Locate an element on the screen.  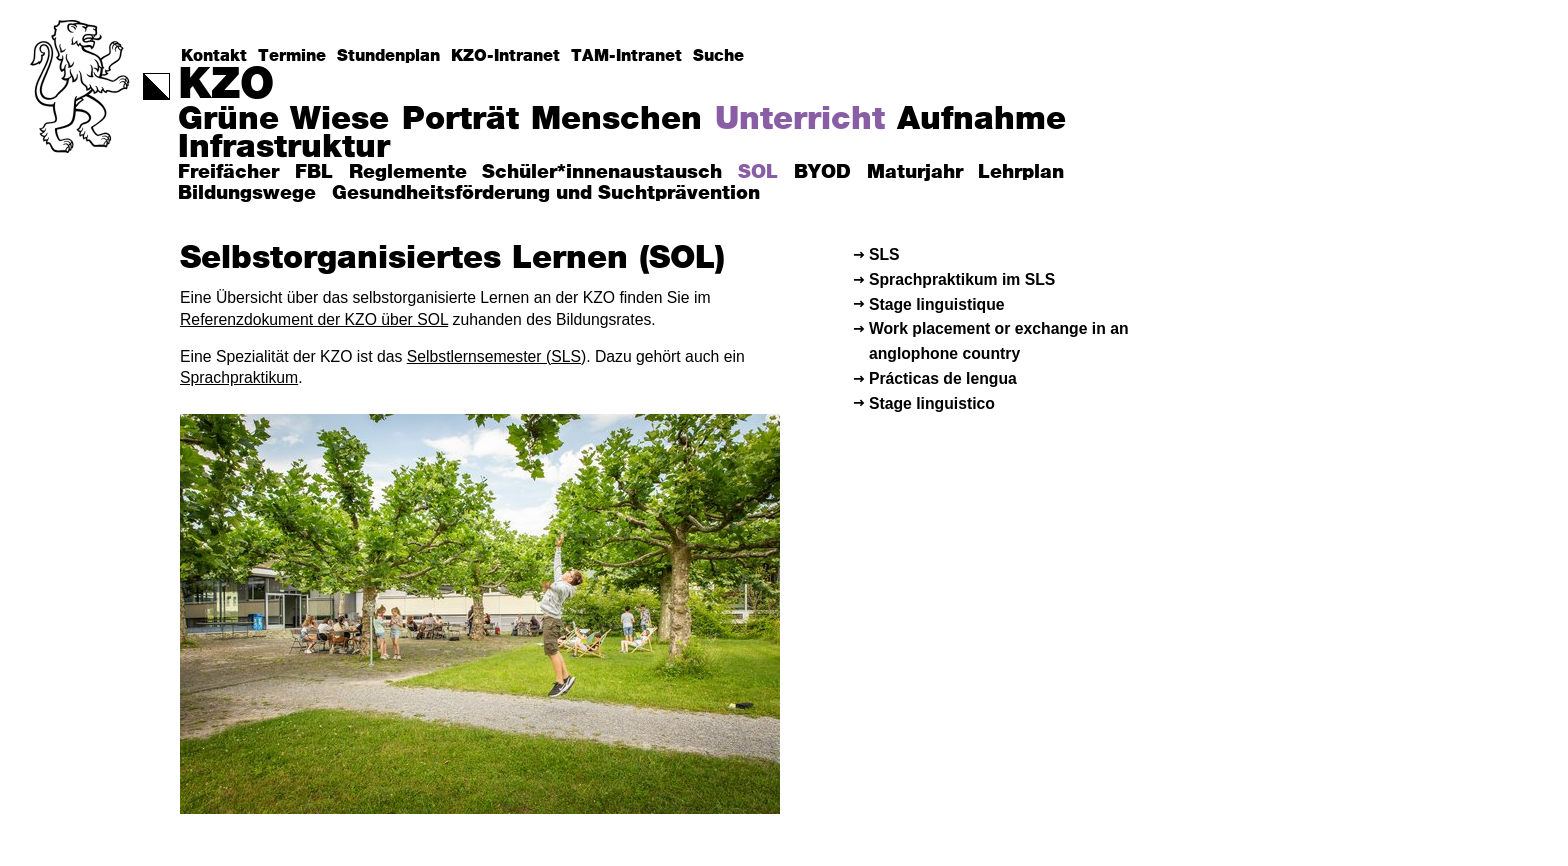
Grüne Wiese is located at coordinates (283, 119).